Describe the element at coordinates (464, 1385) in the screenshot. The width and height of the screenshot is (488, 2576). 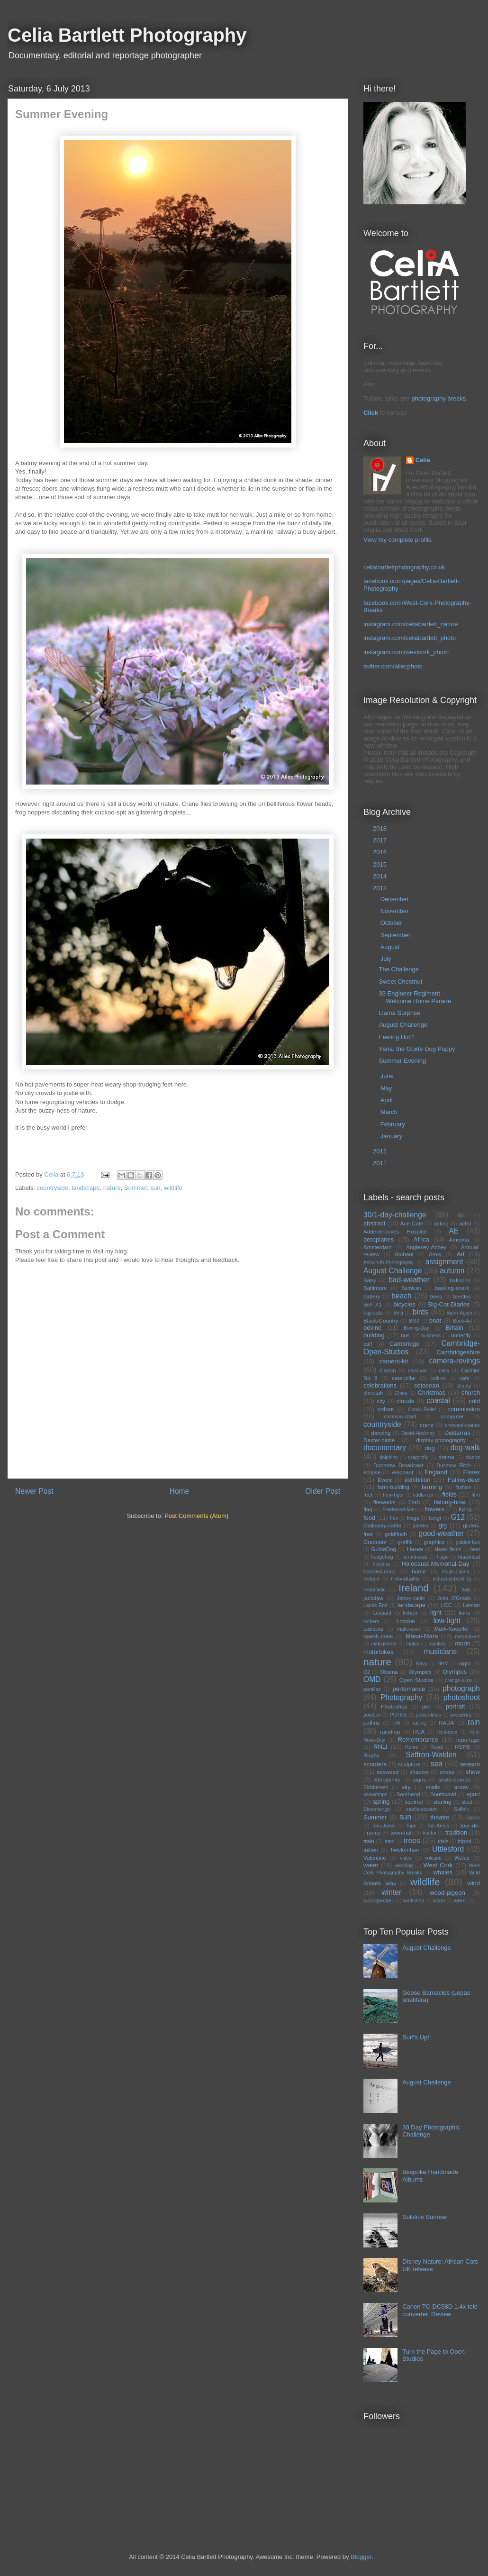
I see `charity` at that location.